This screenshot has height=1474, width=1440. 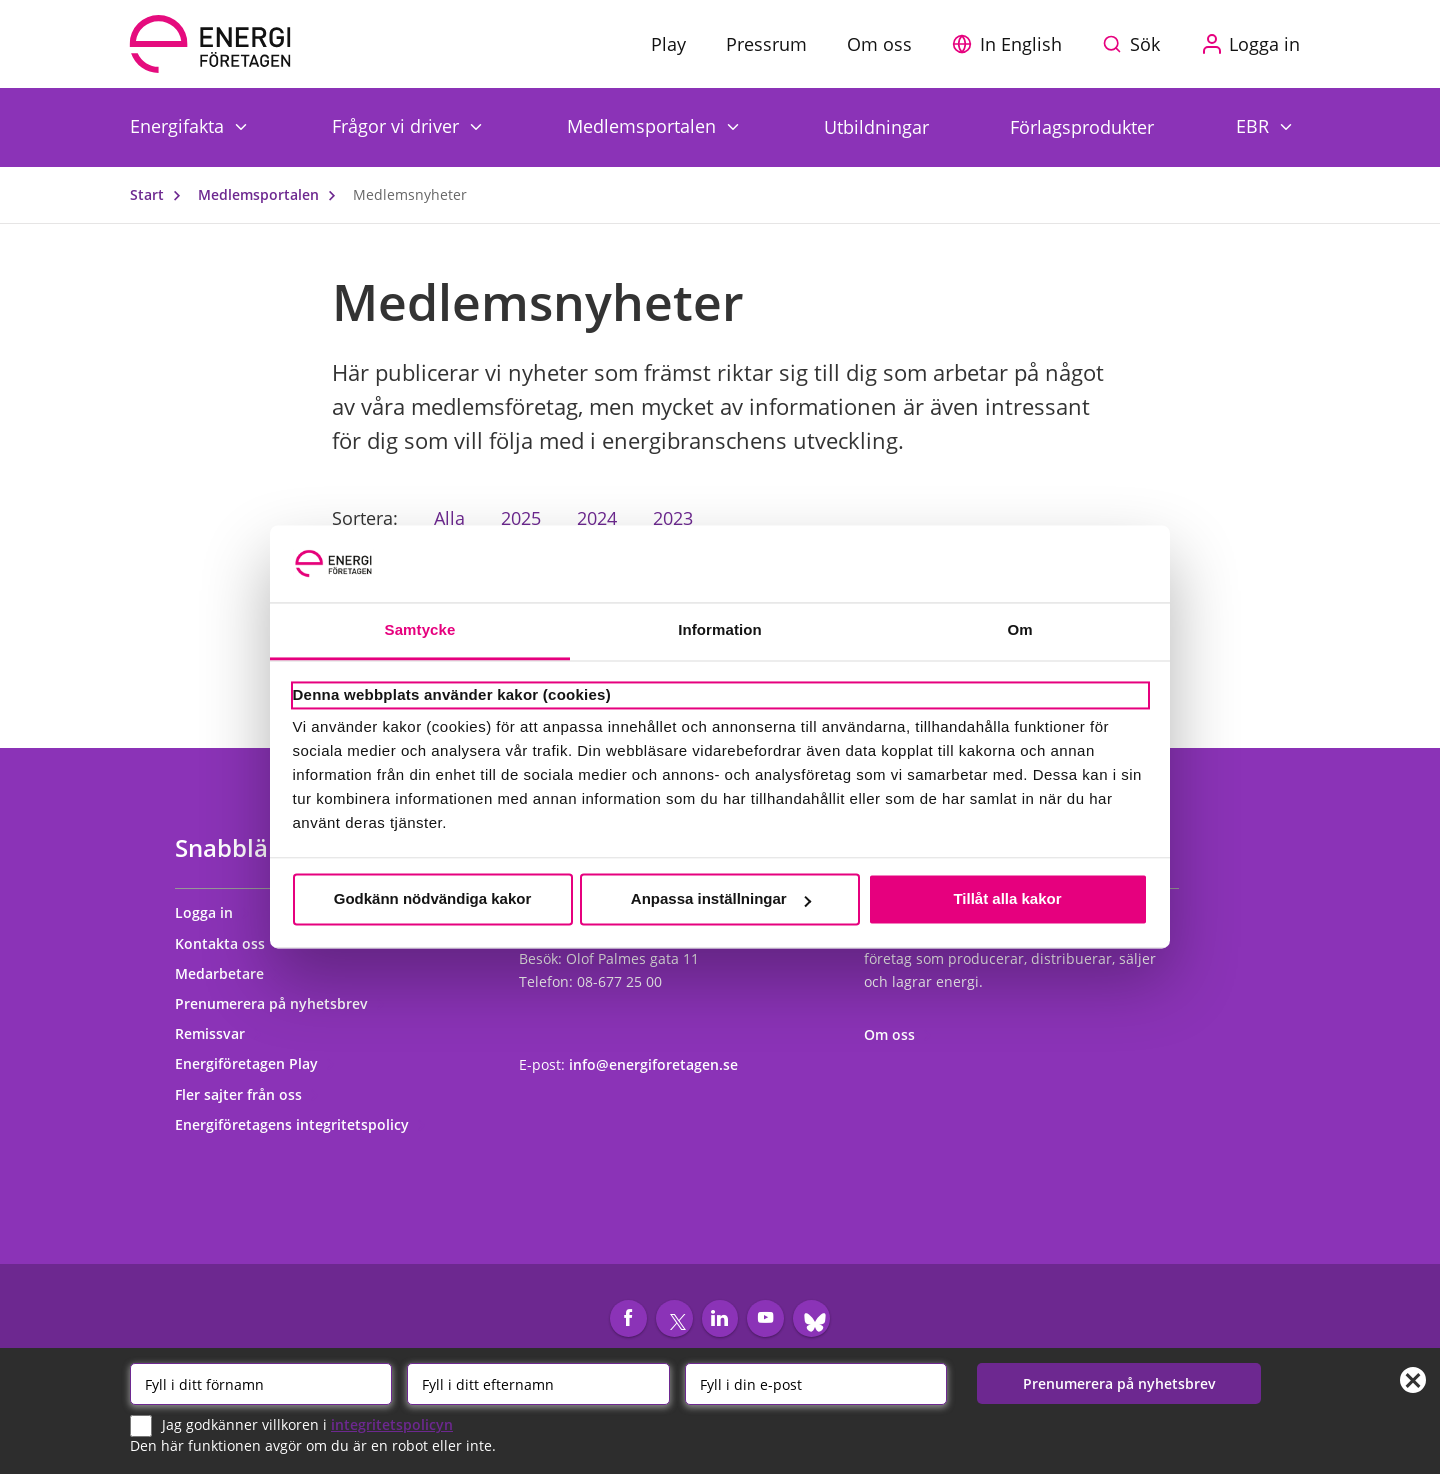 I want to click on integritetspolicyn, so click(x=392, y=1423).